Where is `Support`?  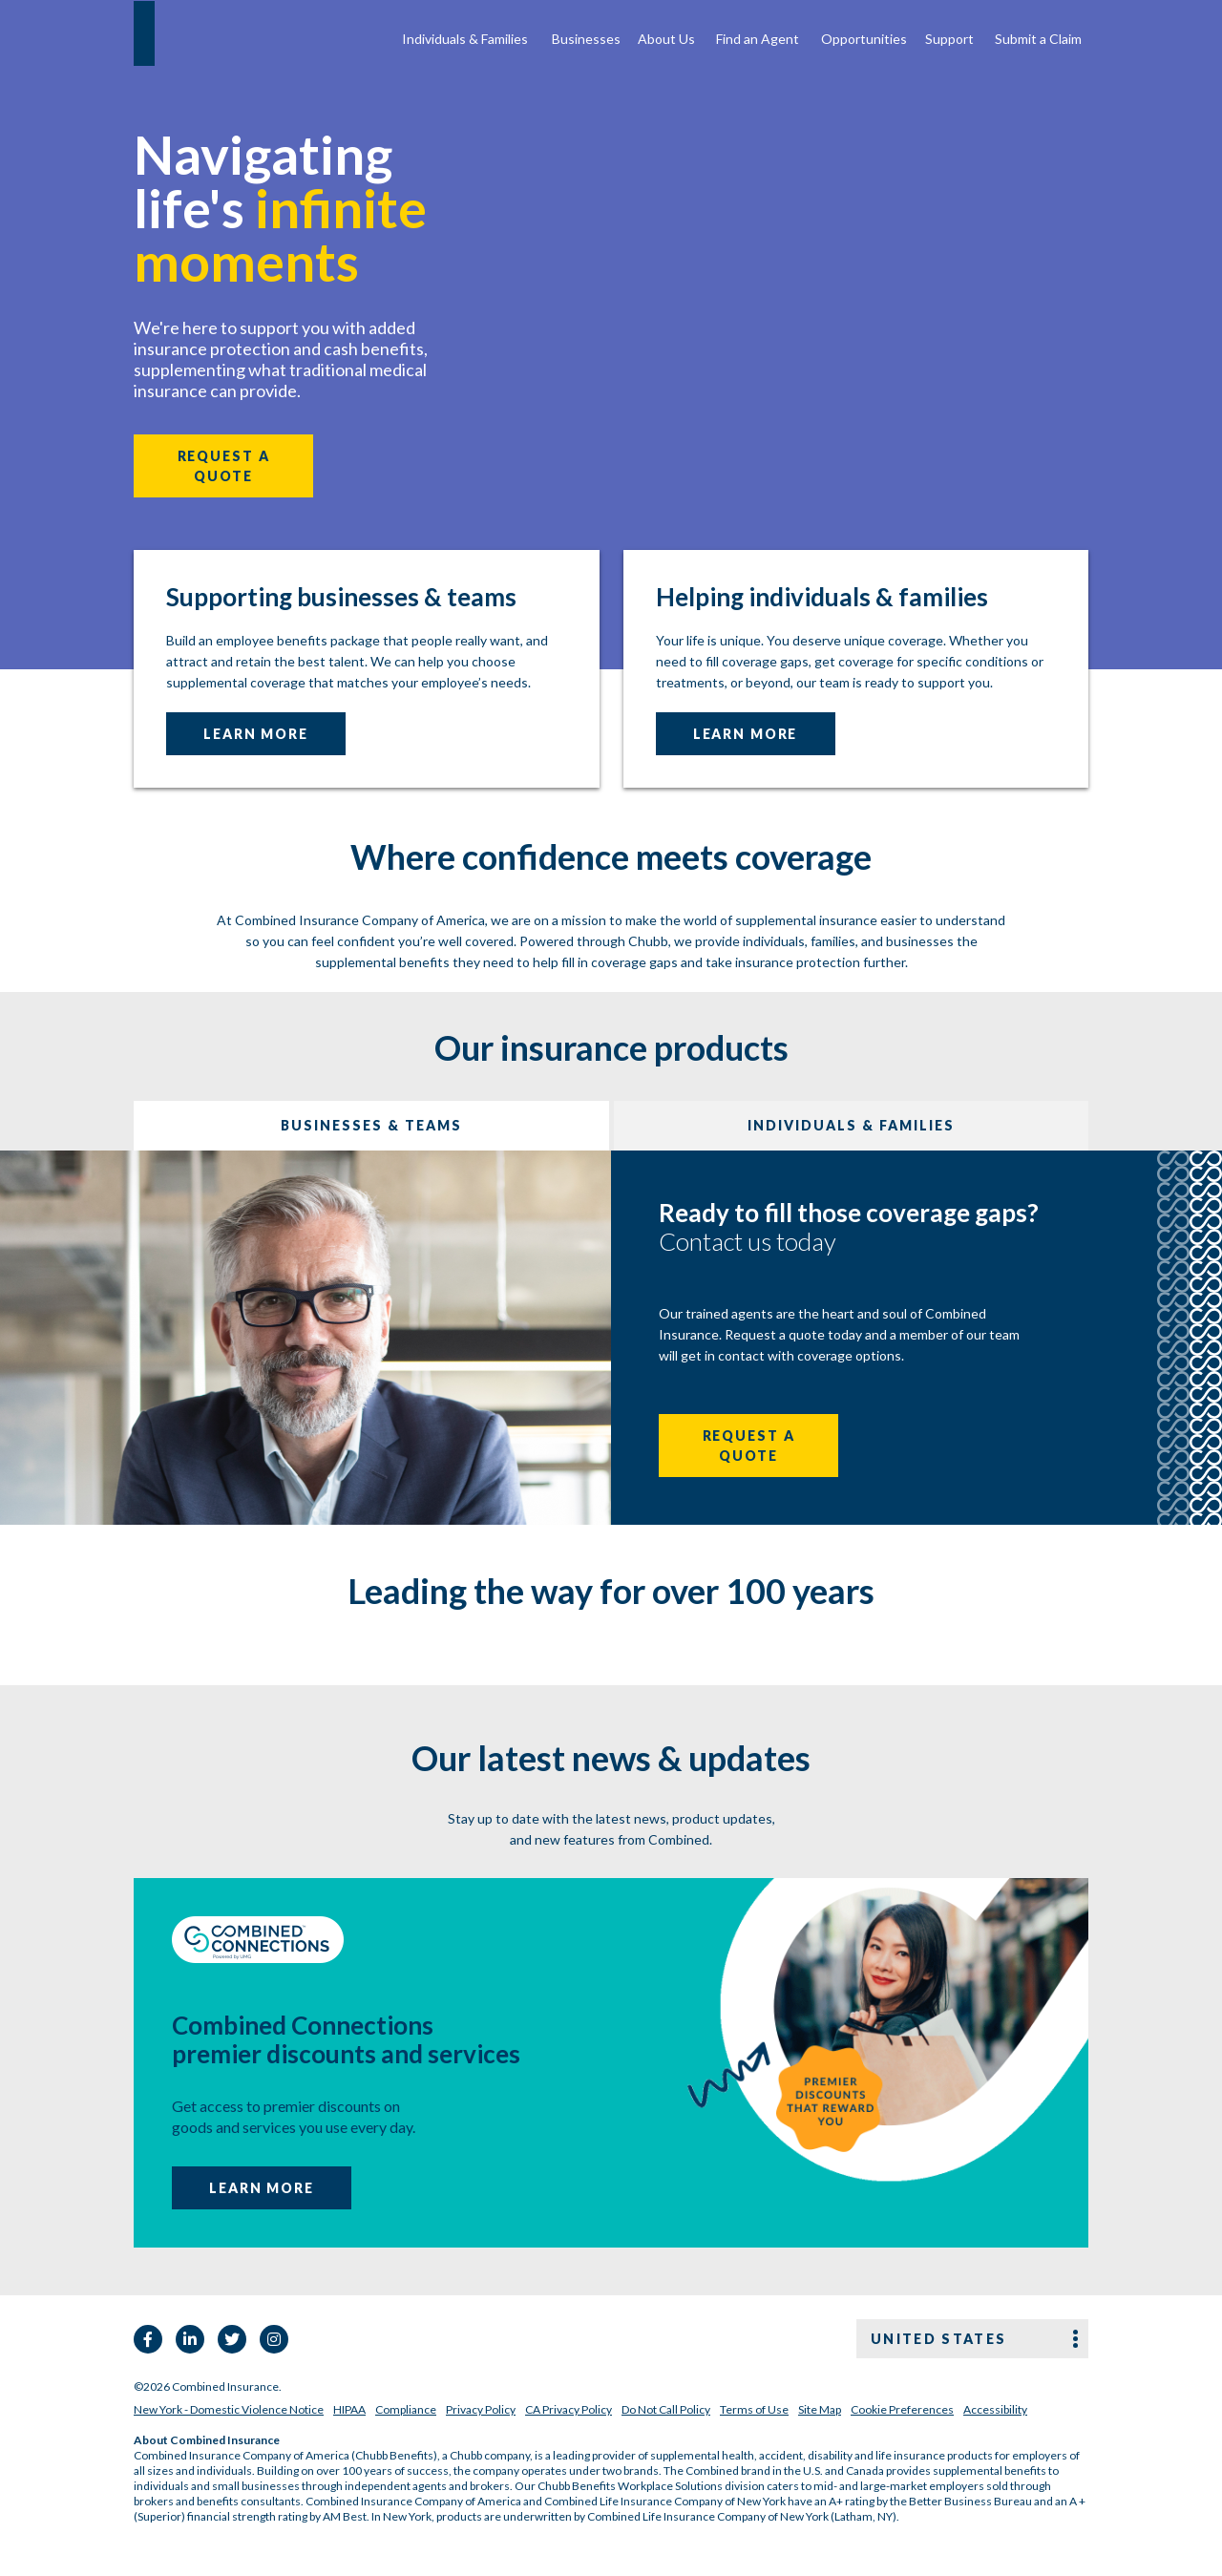 Support is located at coordinates (949, 39).